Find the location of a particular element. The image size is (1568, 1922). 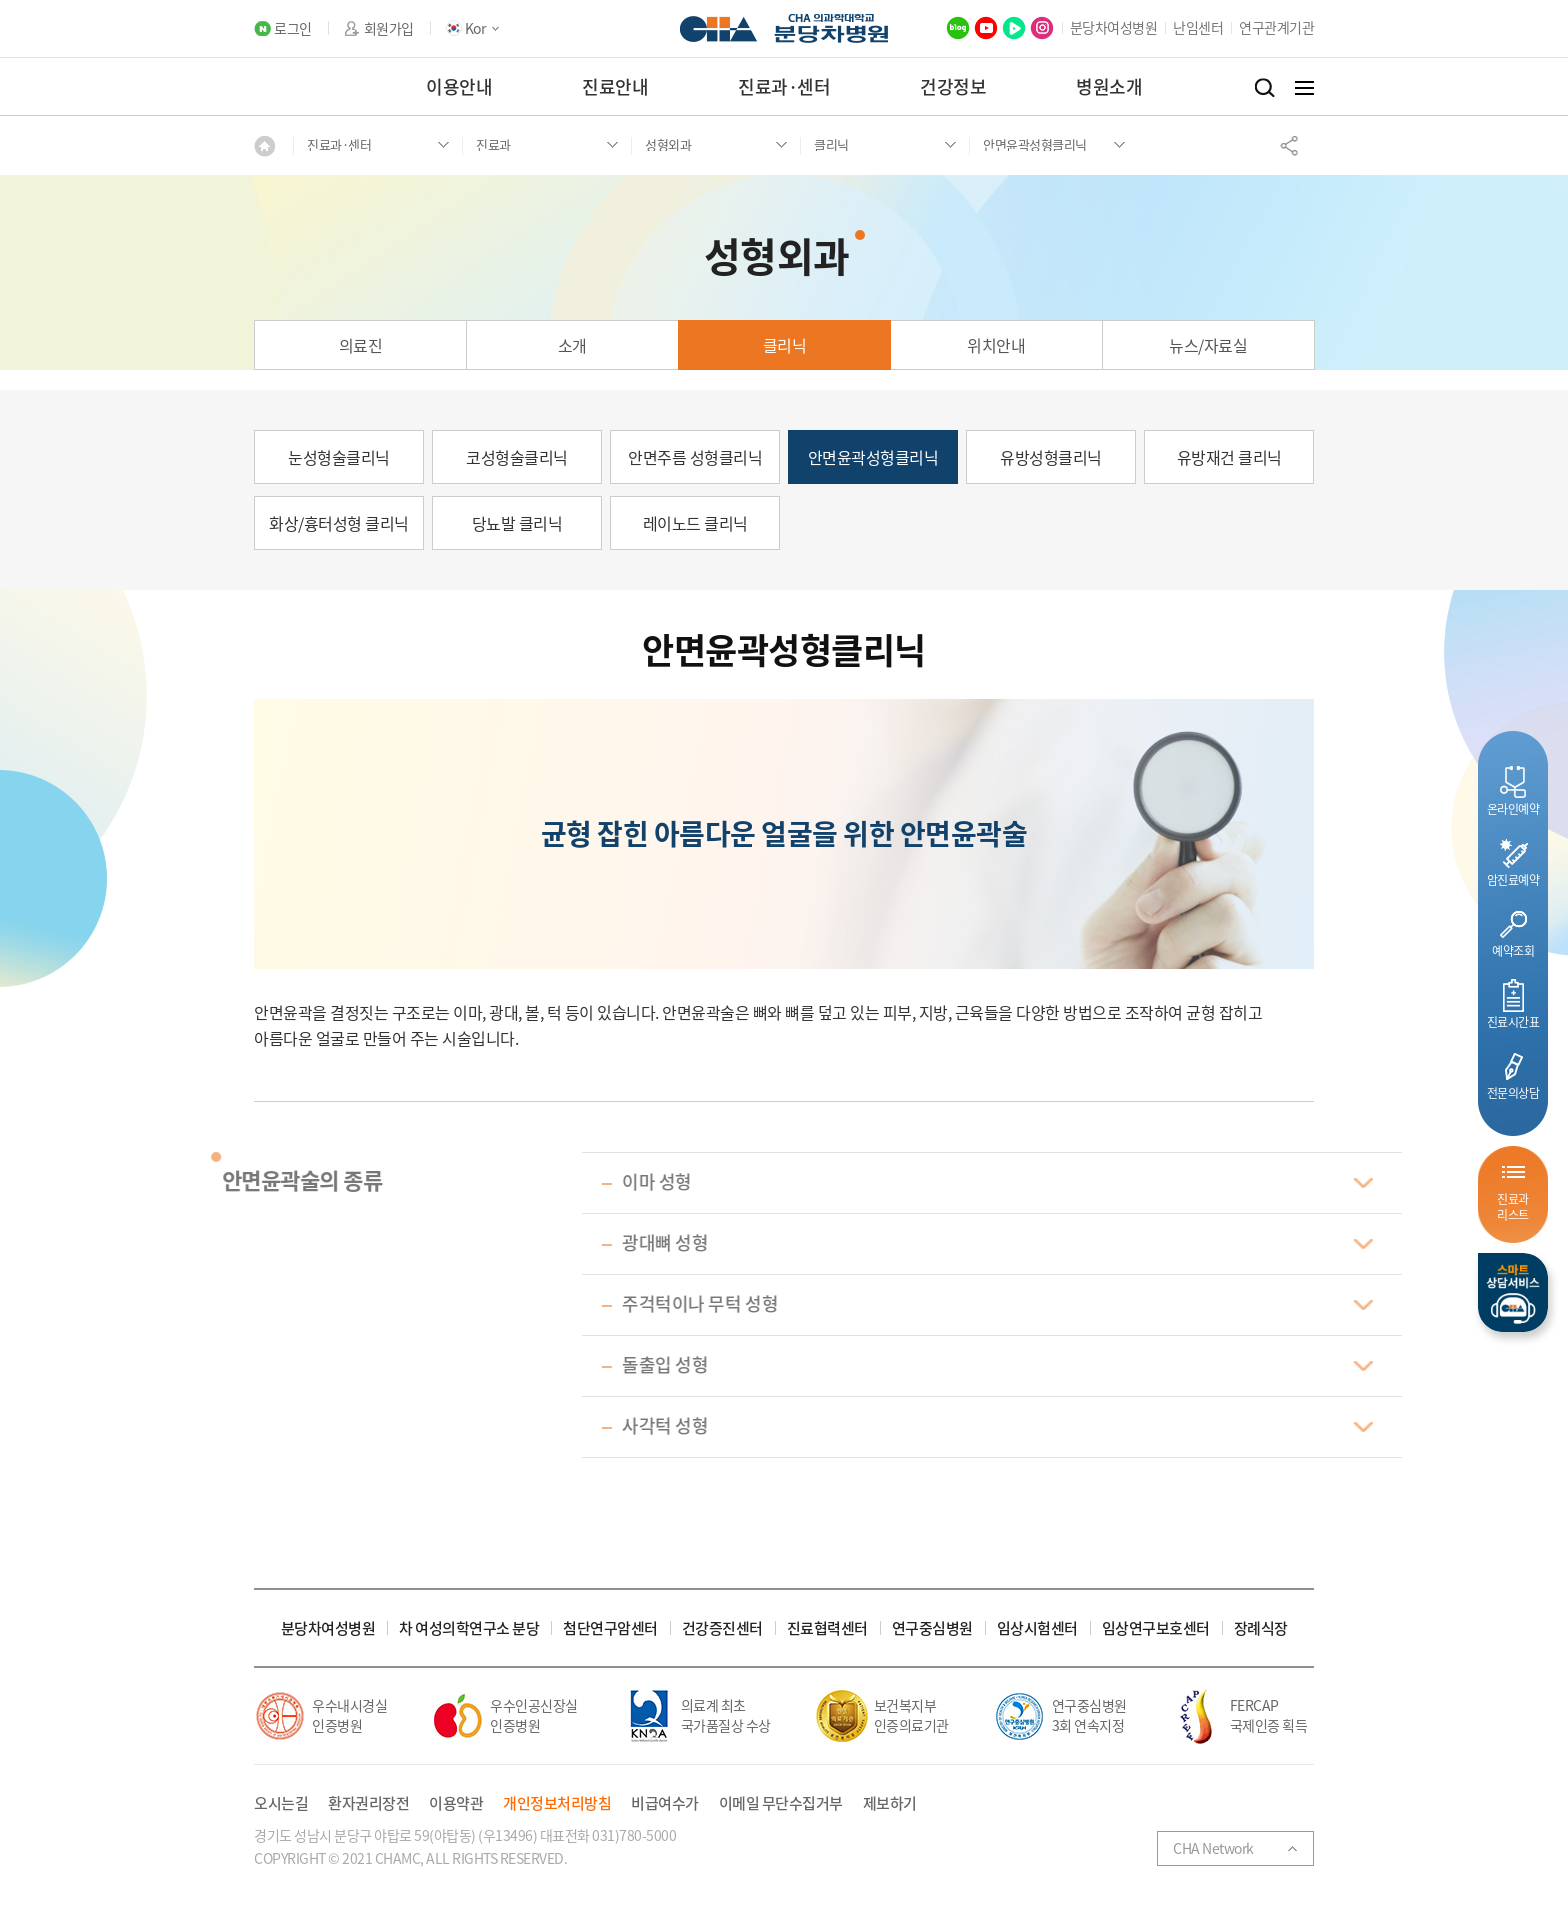

진료과리스트 is located at coordinates (1513, 1206).